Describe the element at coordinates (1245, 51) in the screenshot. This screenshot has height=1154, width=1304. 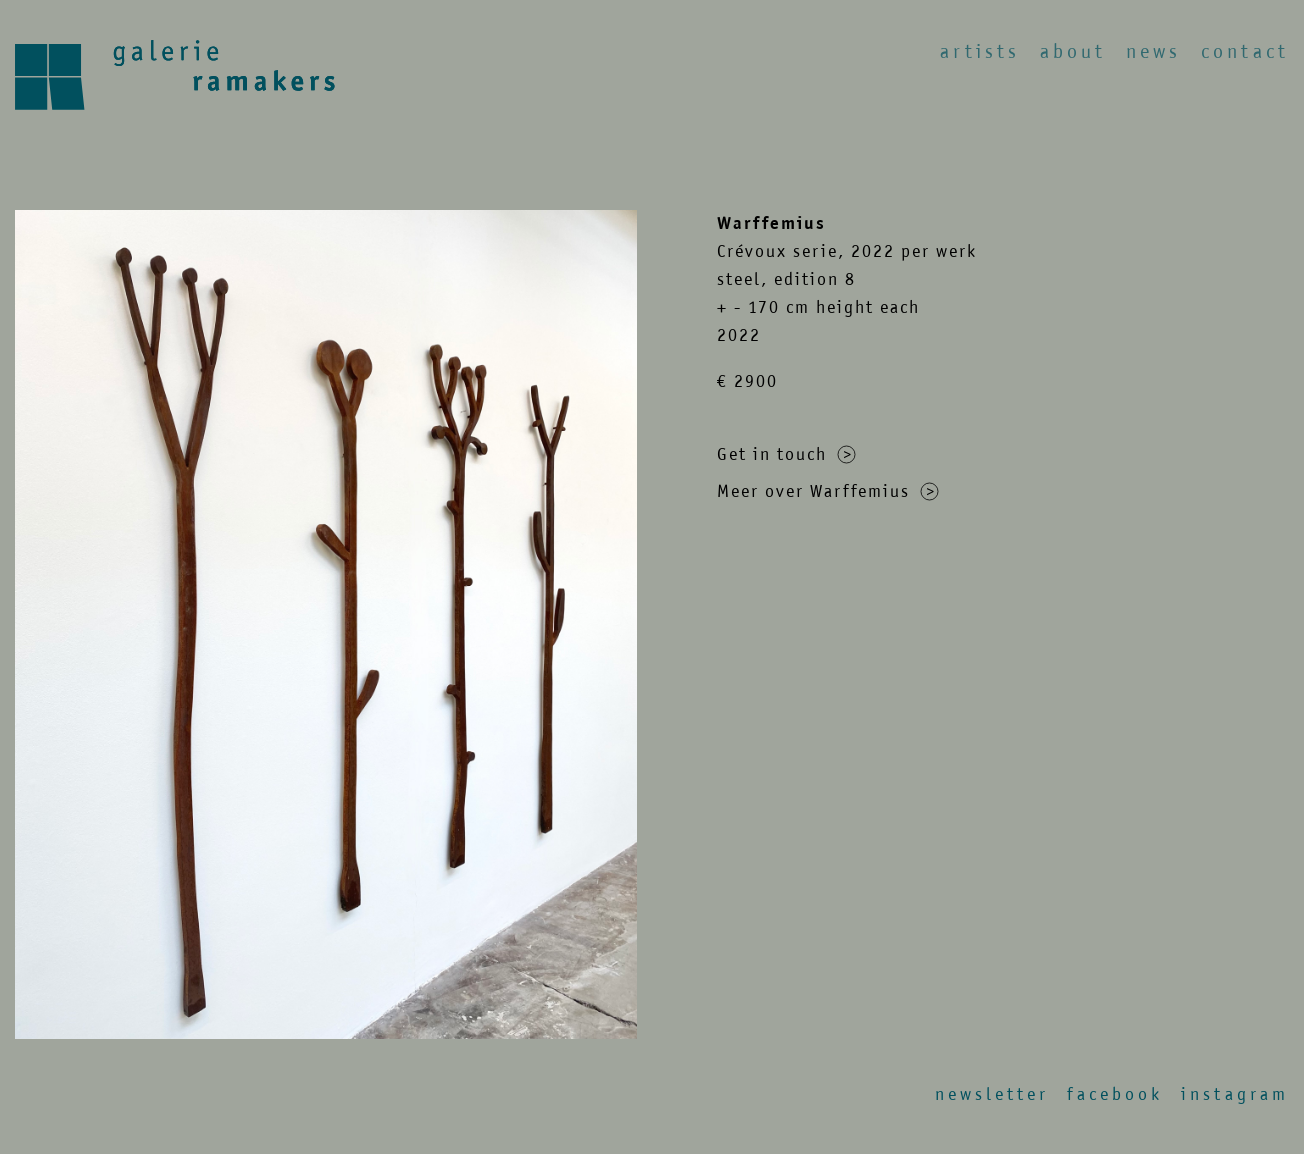
I see `Contact` at that location.